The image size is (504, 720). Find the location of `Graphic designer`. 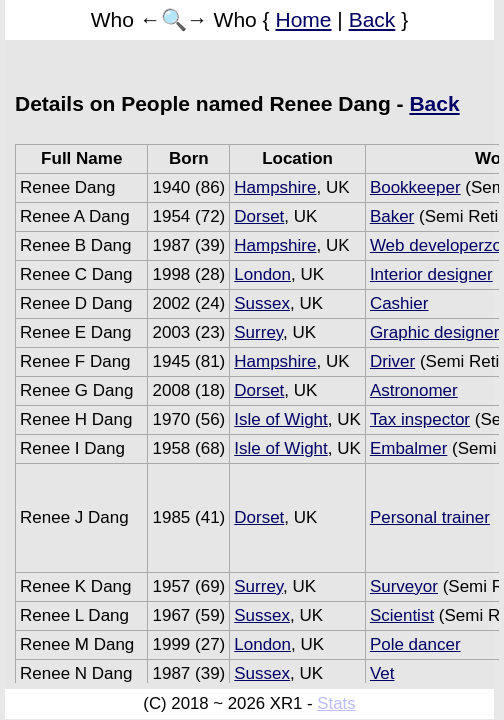

Graphic designer is located at coordinates (434, 332).